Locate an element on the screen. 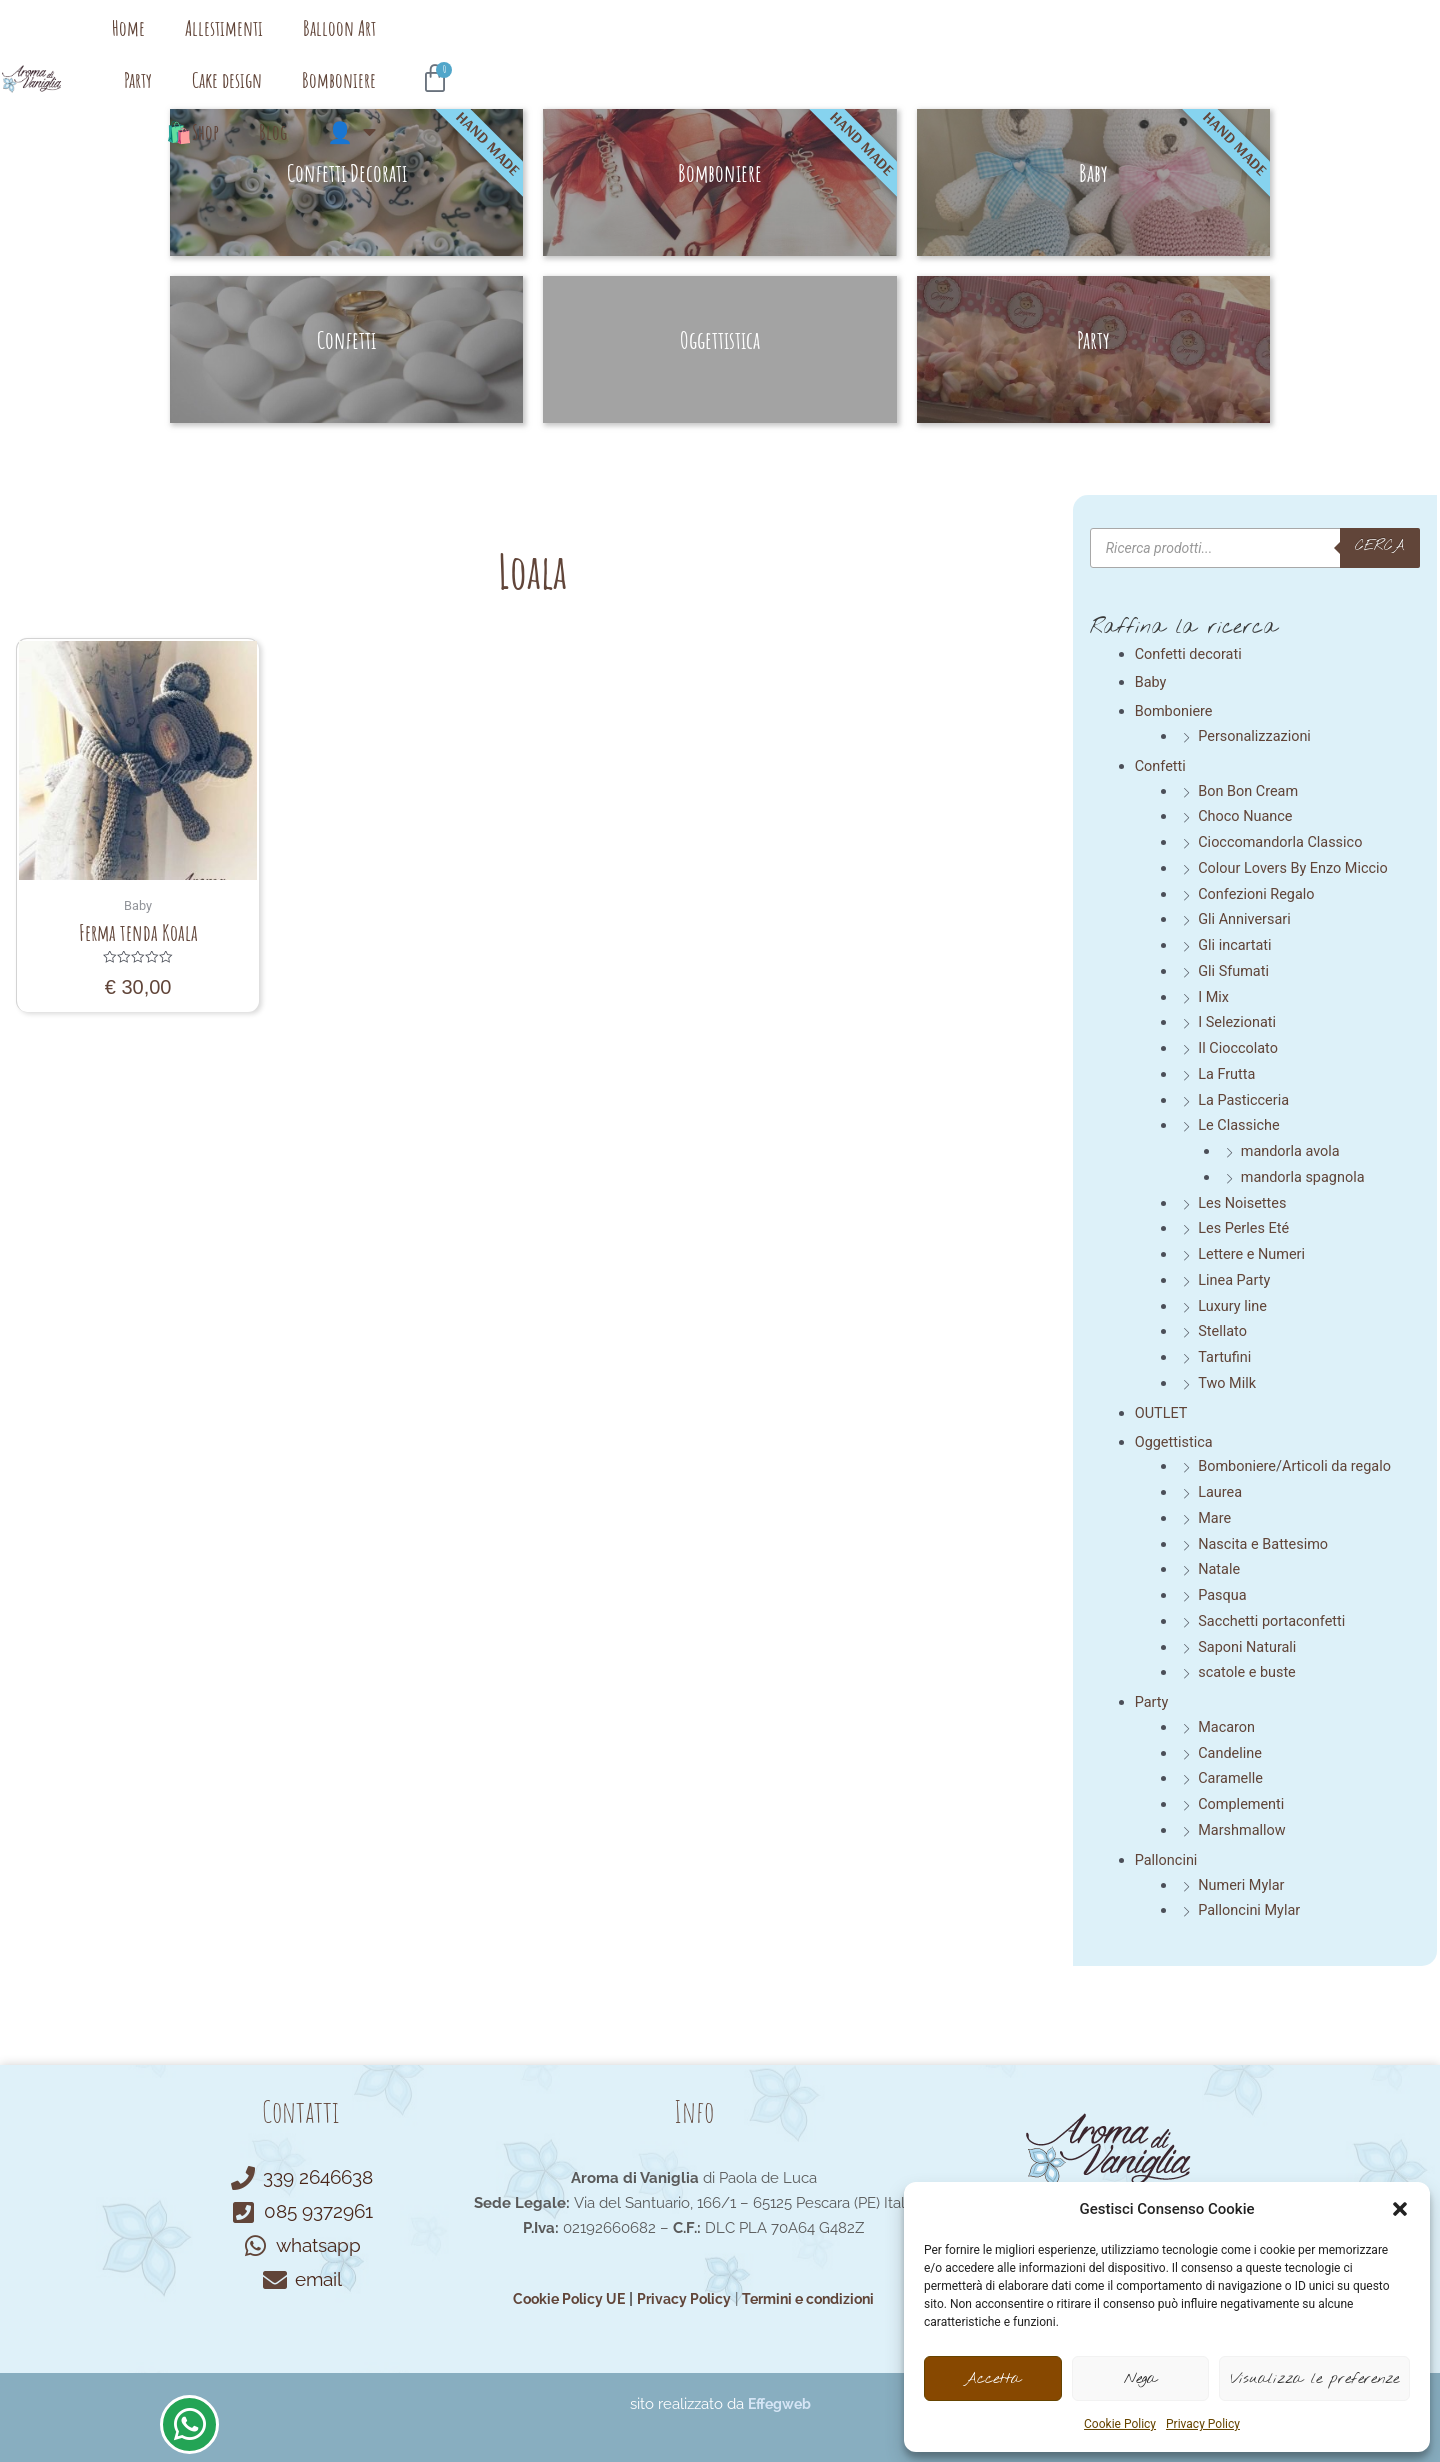  Oggettistica is located at coordinates (1175, 1441).